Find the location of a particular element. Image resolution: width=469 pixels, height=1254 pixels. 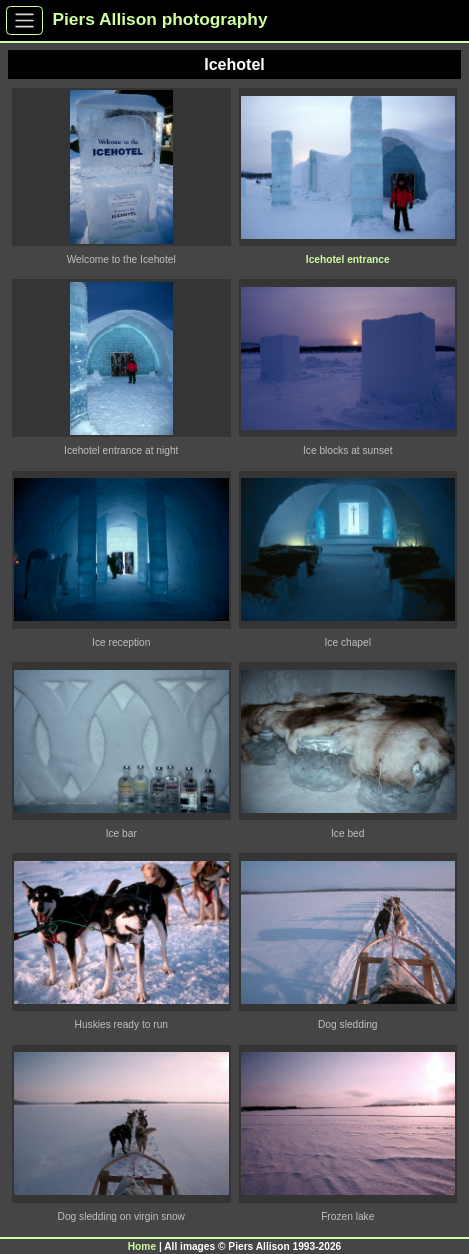

Icehotel entrance is located at coordinates (348, 259).